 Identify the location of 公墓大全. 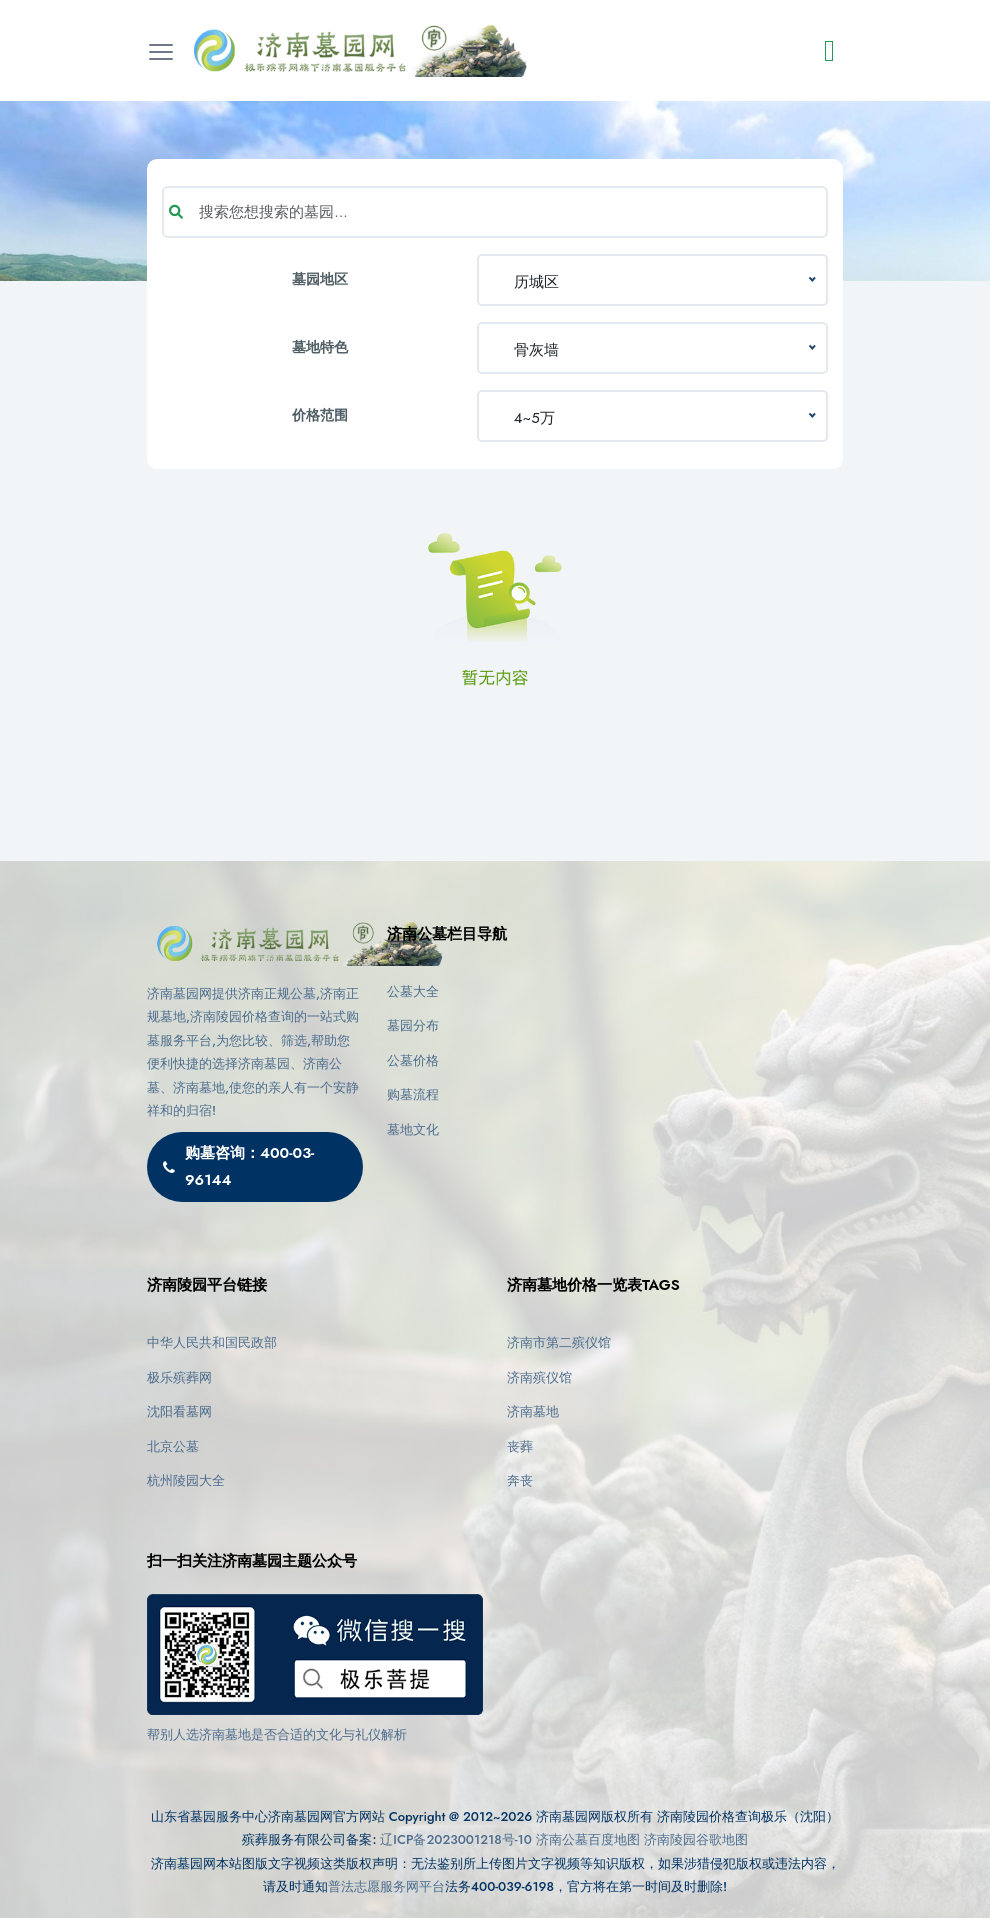
(413, 991).